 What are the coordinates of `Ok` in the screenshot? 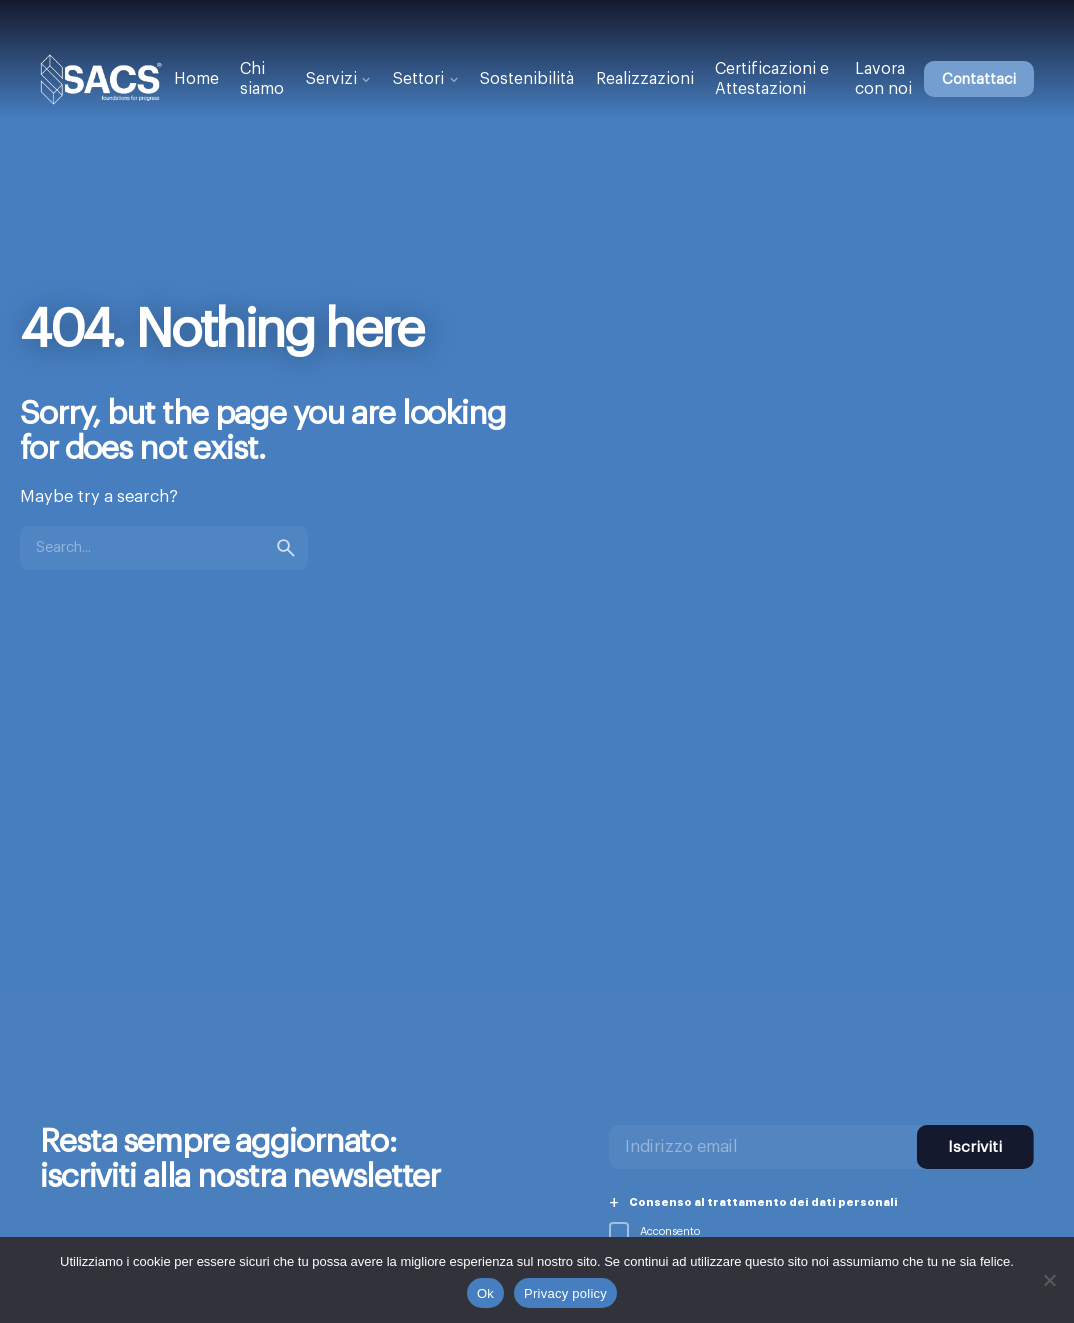 It's located at (485, 1293).